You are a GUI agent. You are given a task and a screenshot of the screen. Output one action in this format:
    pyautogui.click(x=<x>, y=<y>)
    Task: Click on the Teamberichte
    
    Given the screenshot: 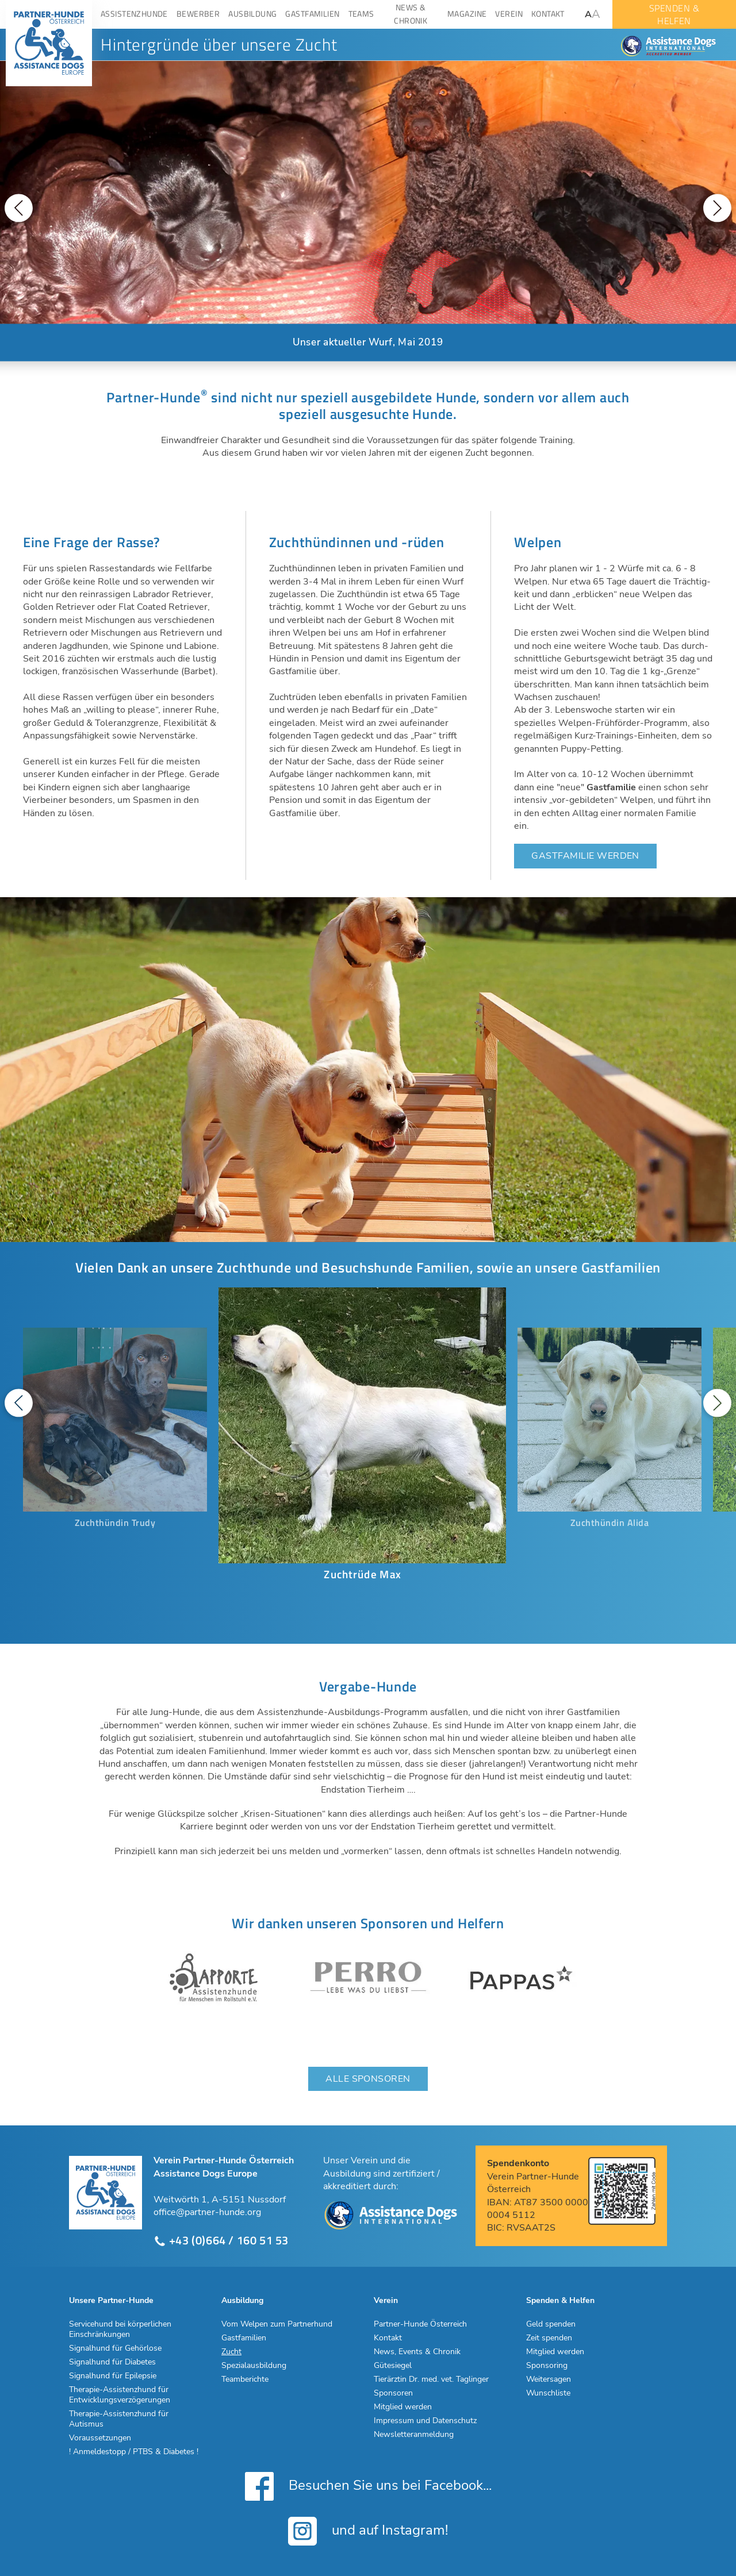 What is the action you would take?
    pyautogui.click(x=245, y=2379)
    